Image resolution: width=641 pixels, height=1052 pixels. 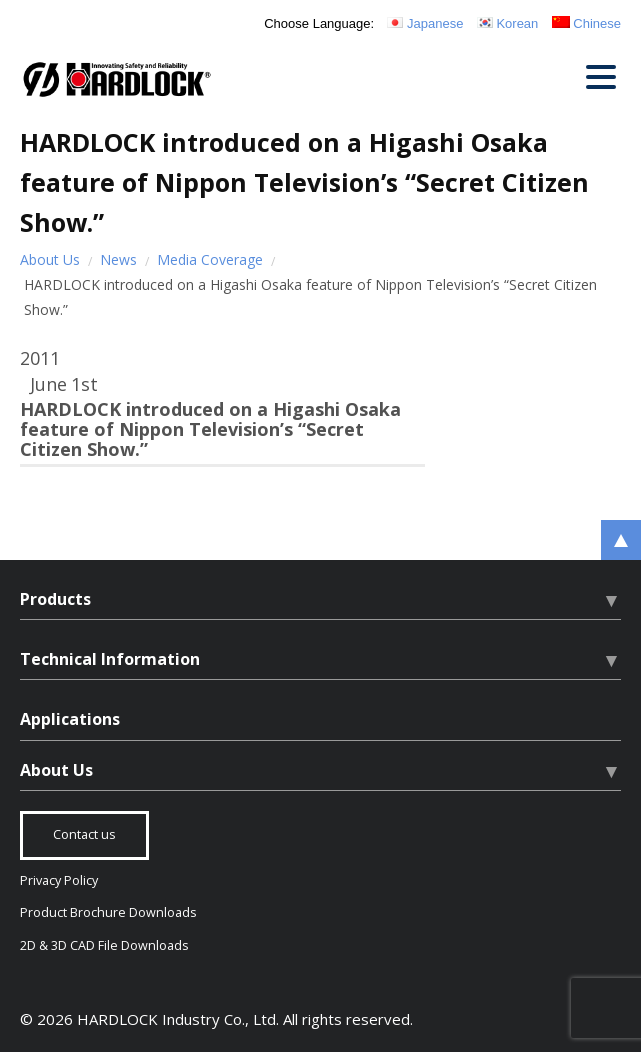 What do you see at coordinates (108, 912) in the screenshot?
I see `Product Brochure Downloads` at bounding box center [108, 912].